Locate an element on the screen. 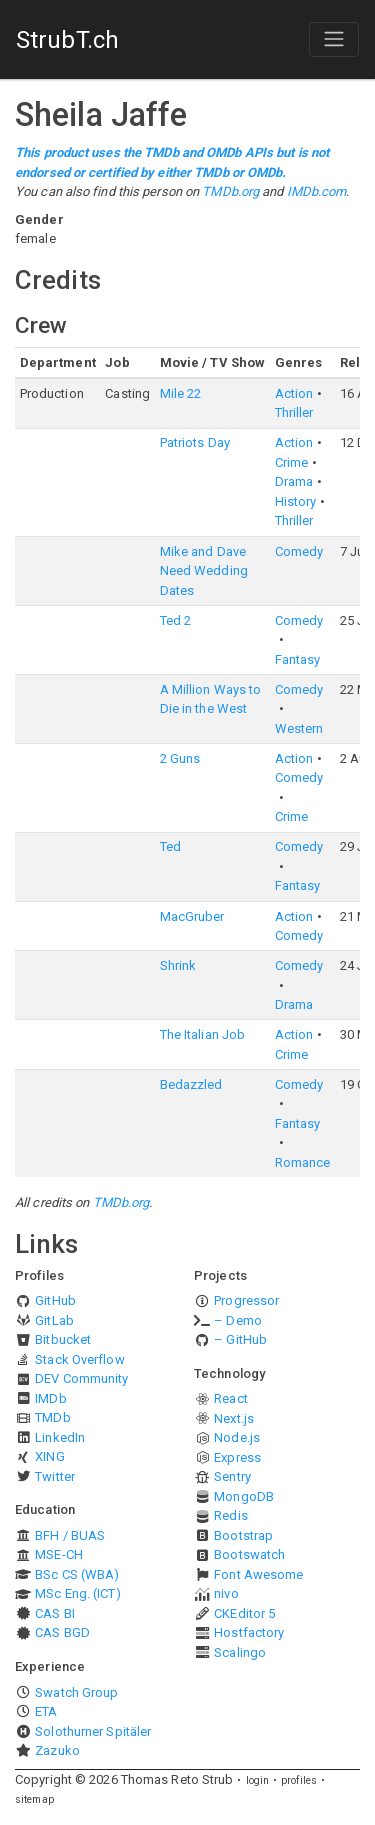  Swatch Group is located at coordinates (76, 1692).